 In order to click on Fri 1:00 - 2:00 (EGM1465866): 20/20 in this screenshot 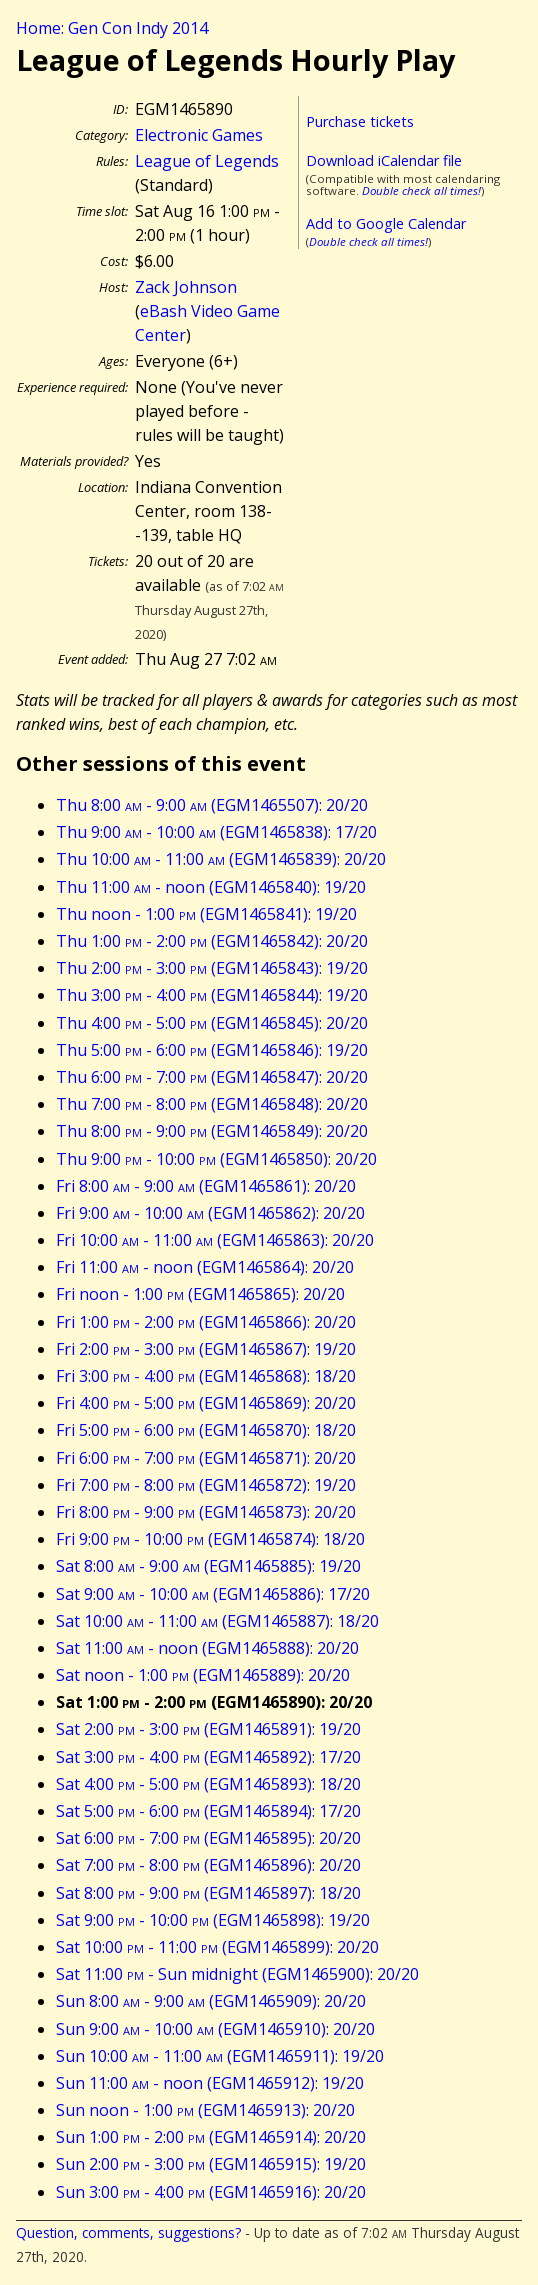, I will do `click(206, 1322)`.